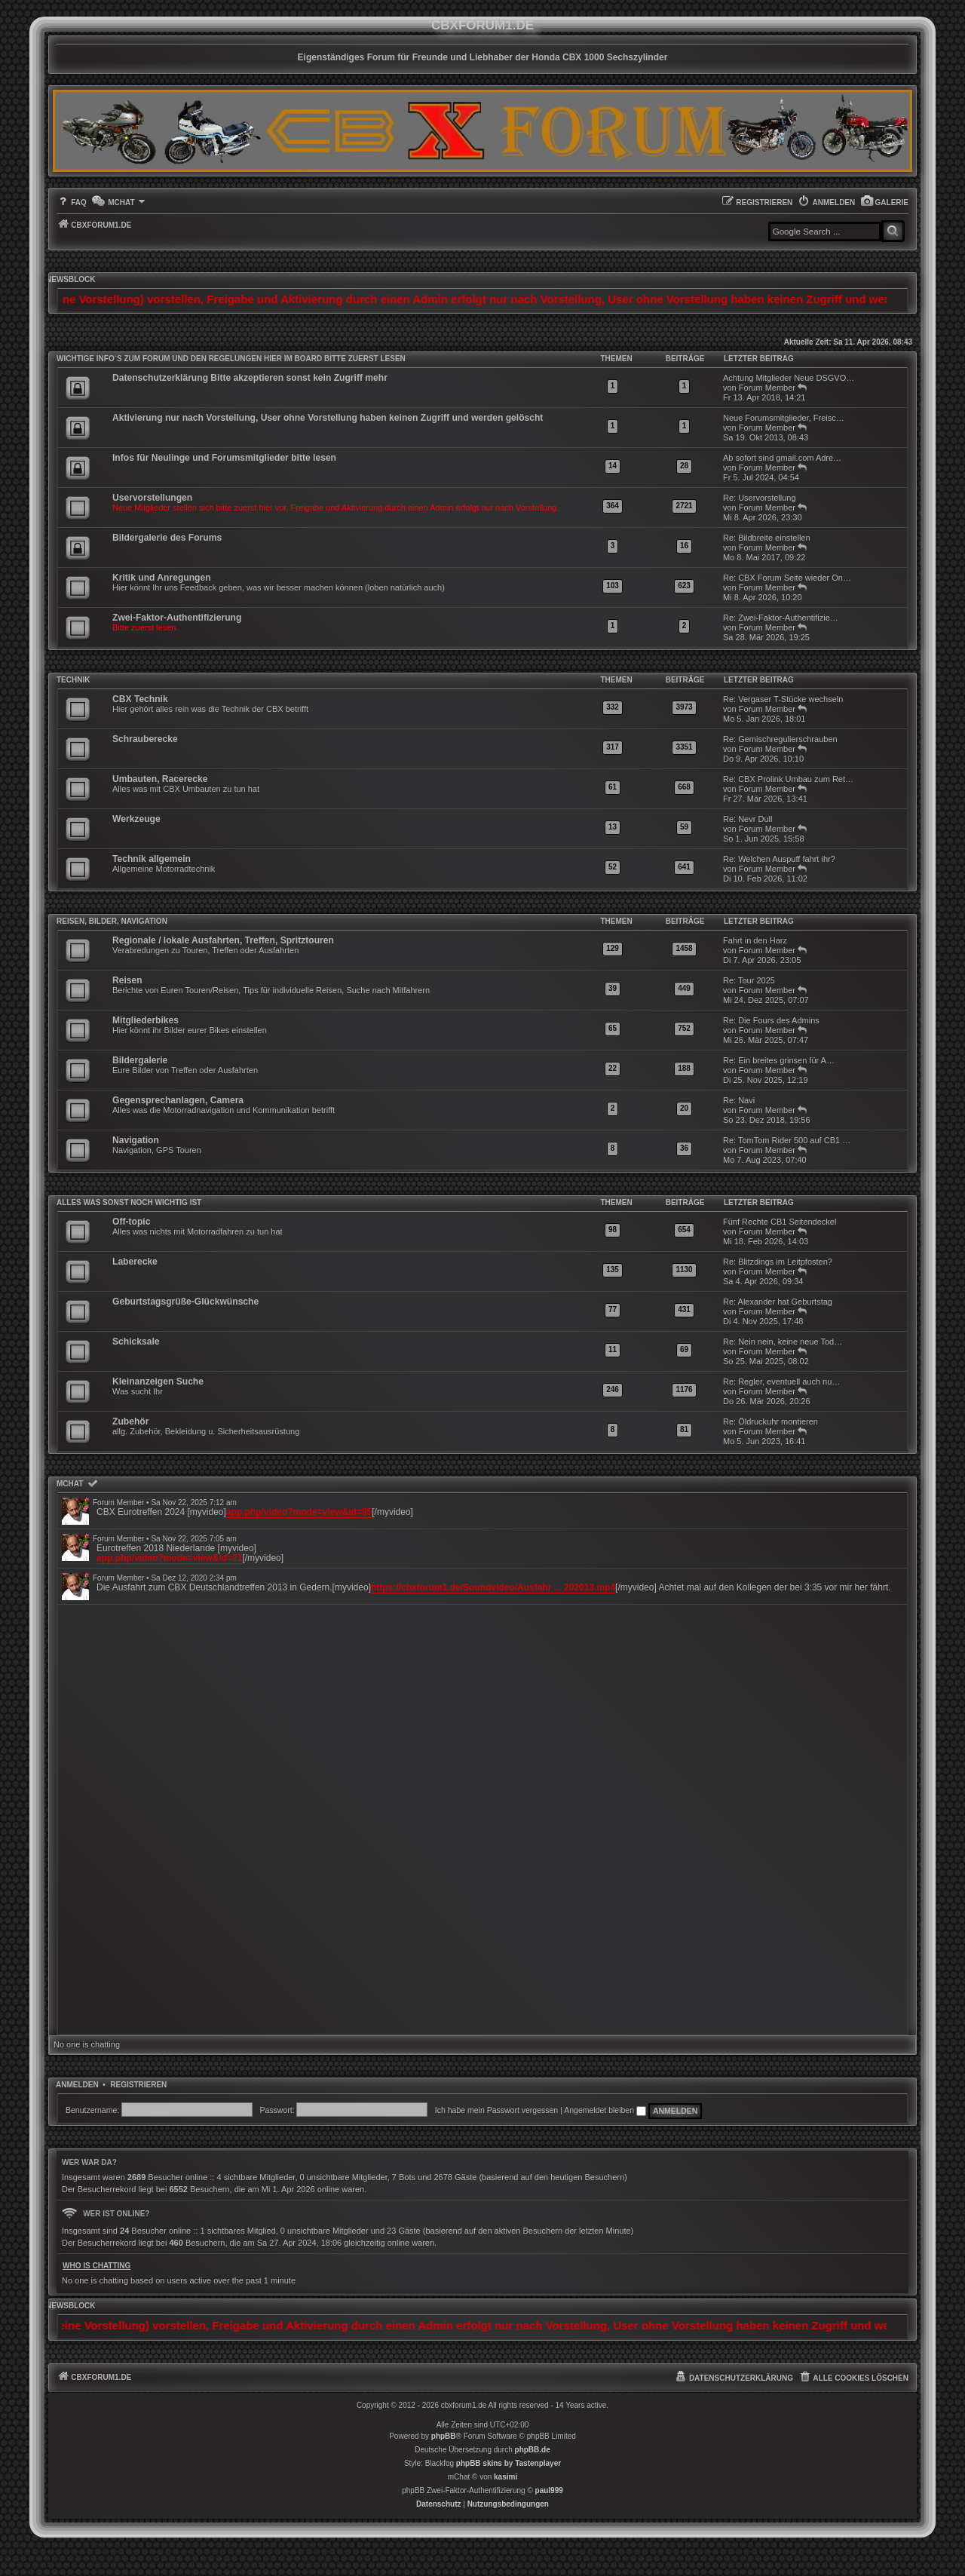 The height and width of the screenshot is (2576, 965). Describe the element at coordinates (782, 1341) in the screenshot. I see `Re: Nein nein, keine neue Tod…` at that location.